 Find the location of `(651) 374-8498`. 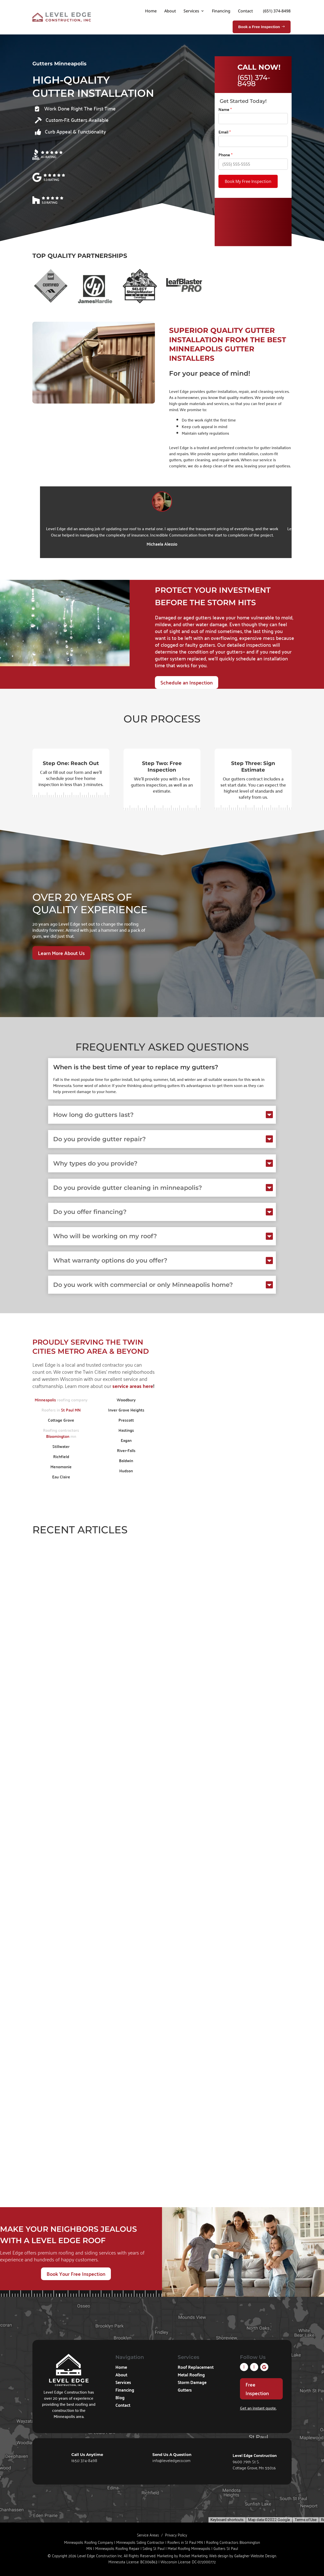

(651) 374-8498 is located at coordinates (277, 11).